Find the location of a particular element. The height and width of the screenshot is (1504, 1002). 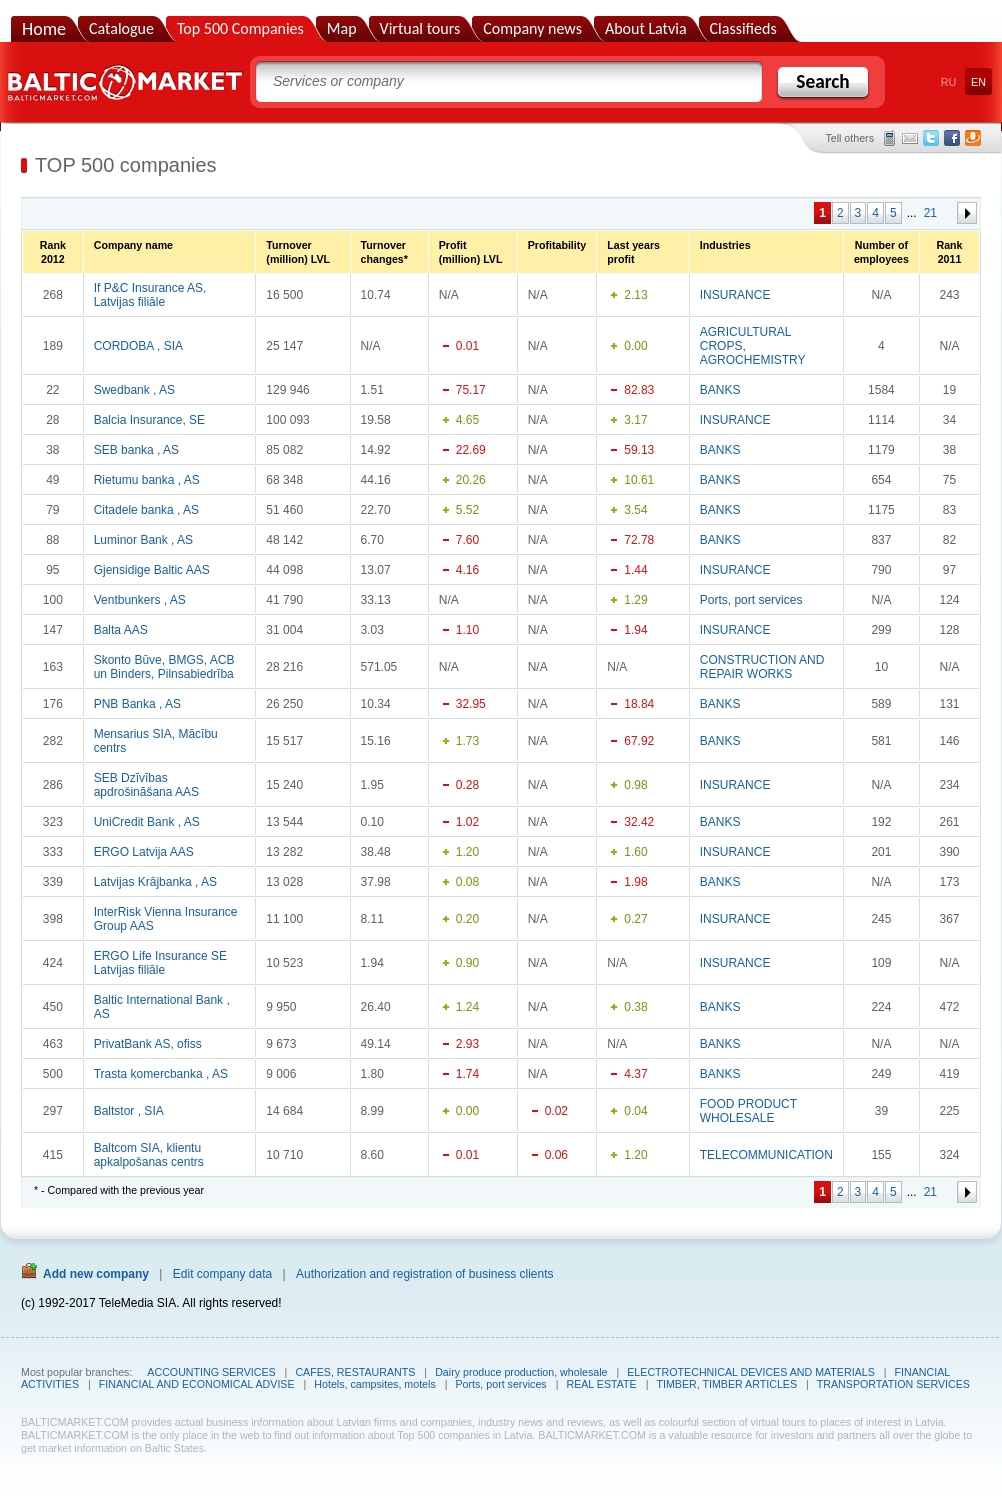

Draugiem.lv is located at coordinates (973, 138).